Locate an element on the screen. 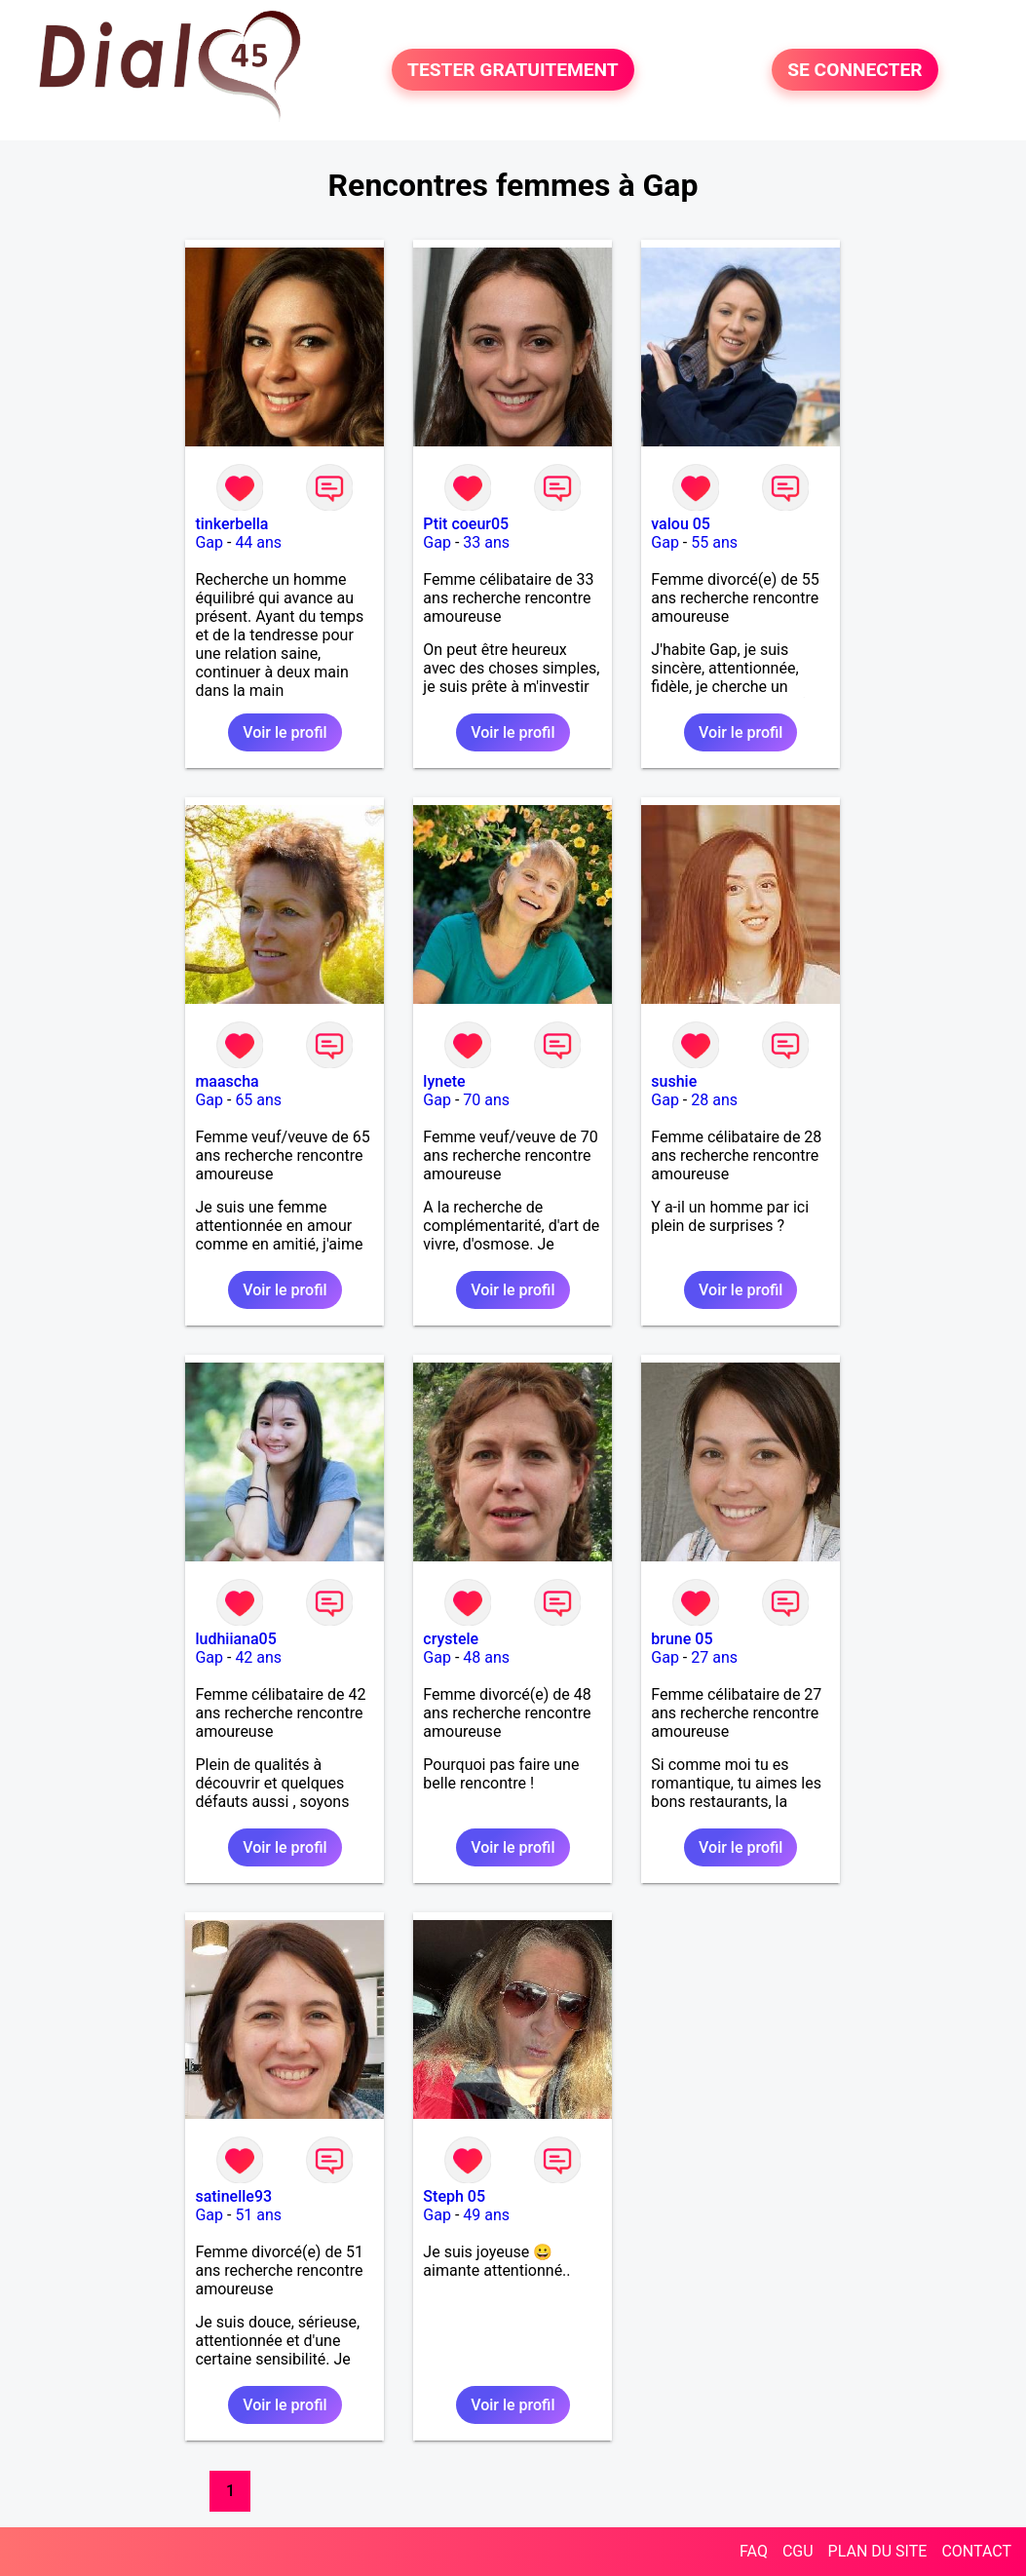 Image resolution: width=1026 pixels, height=2576 pixels. Ptit coeur05 is located at coordinates (466, 524).